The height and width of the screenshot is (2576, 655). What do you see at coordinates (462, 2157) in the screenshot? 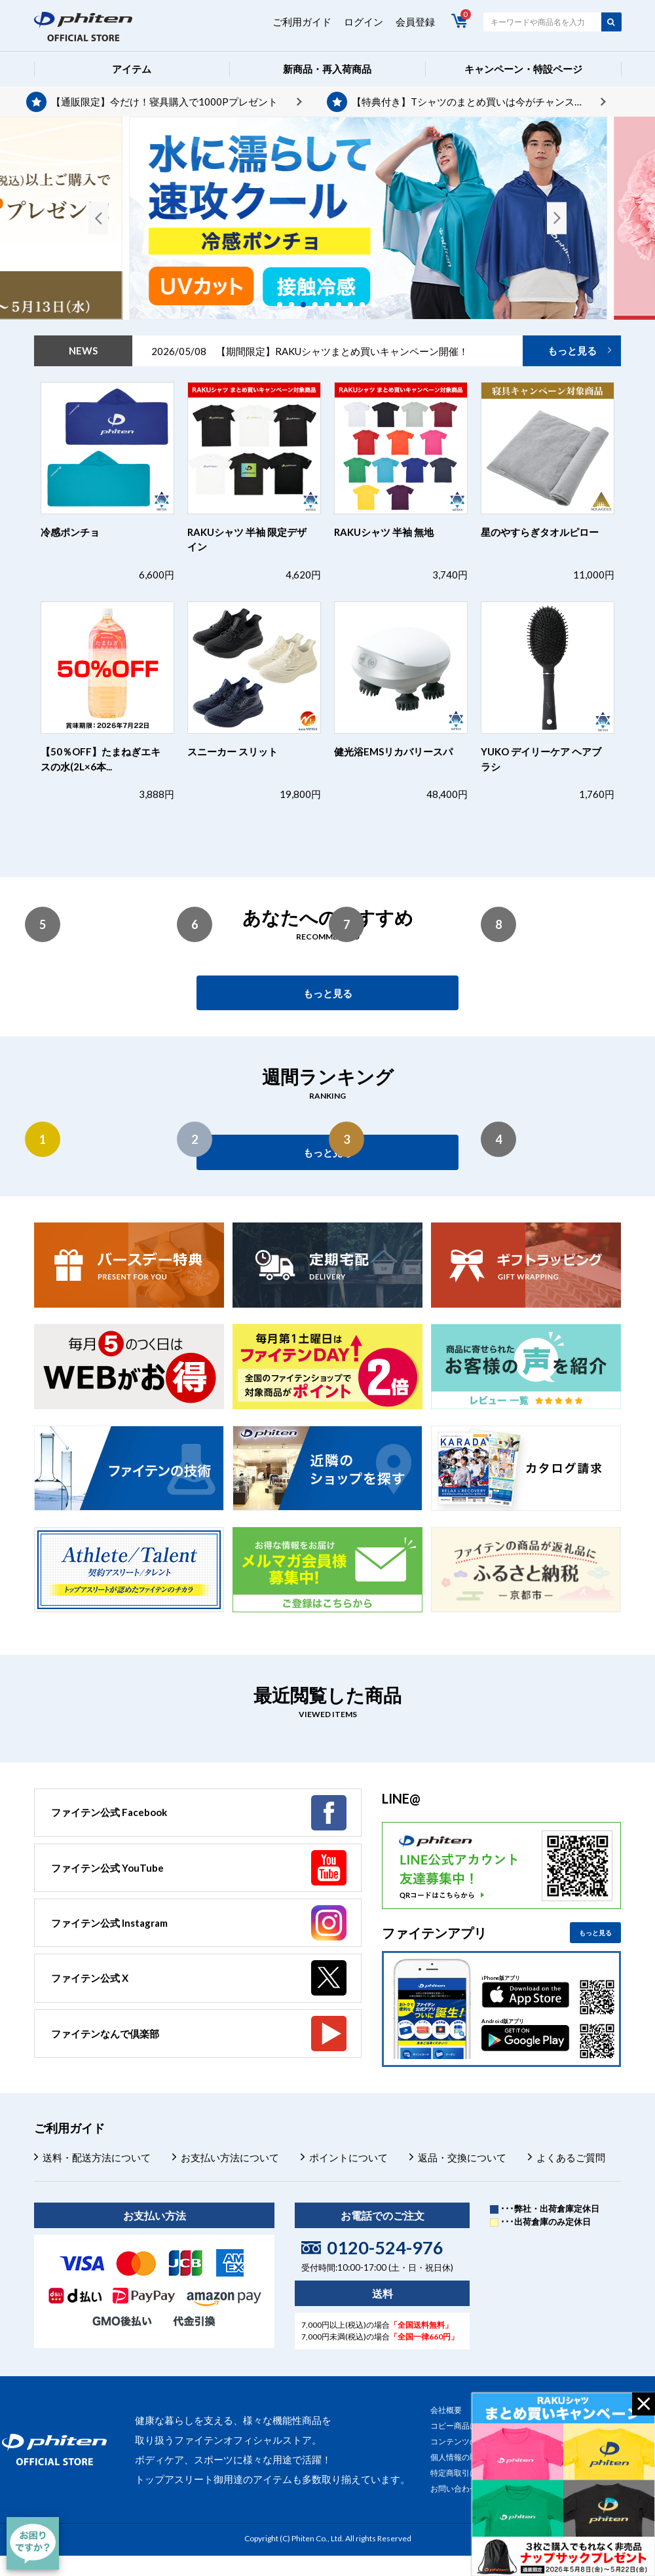
I see `返品・交換について` at bounding box center [462, 2157].